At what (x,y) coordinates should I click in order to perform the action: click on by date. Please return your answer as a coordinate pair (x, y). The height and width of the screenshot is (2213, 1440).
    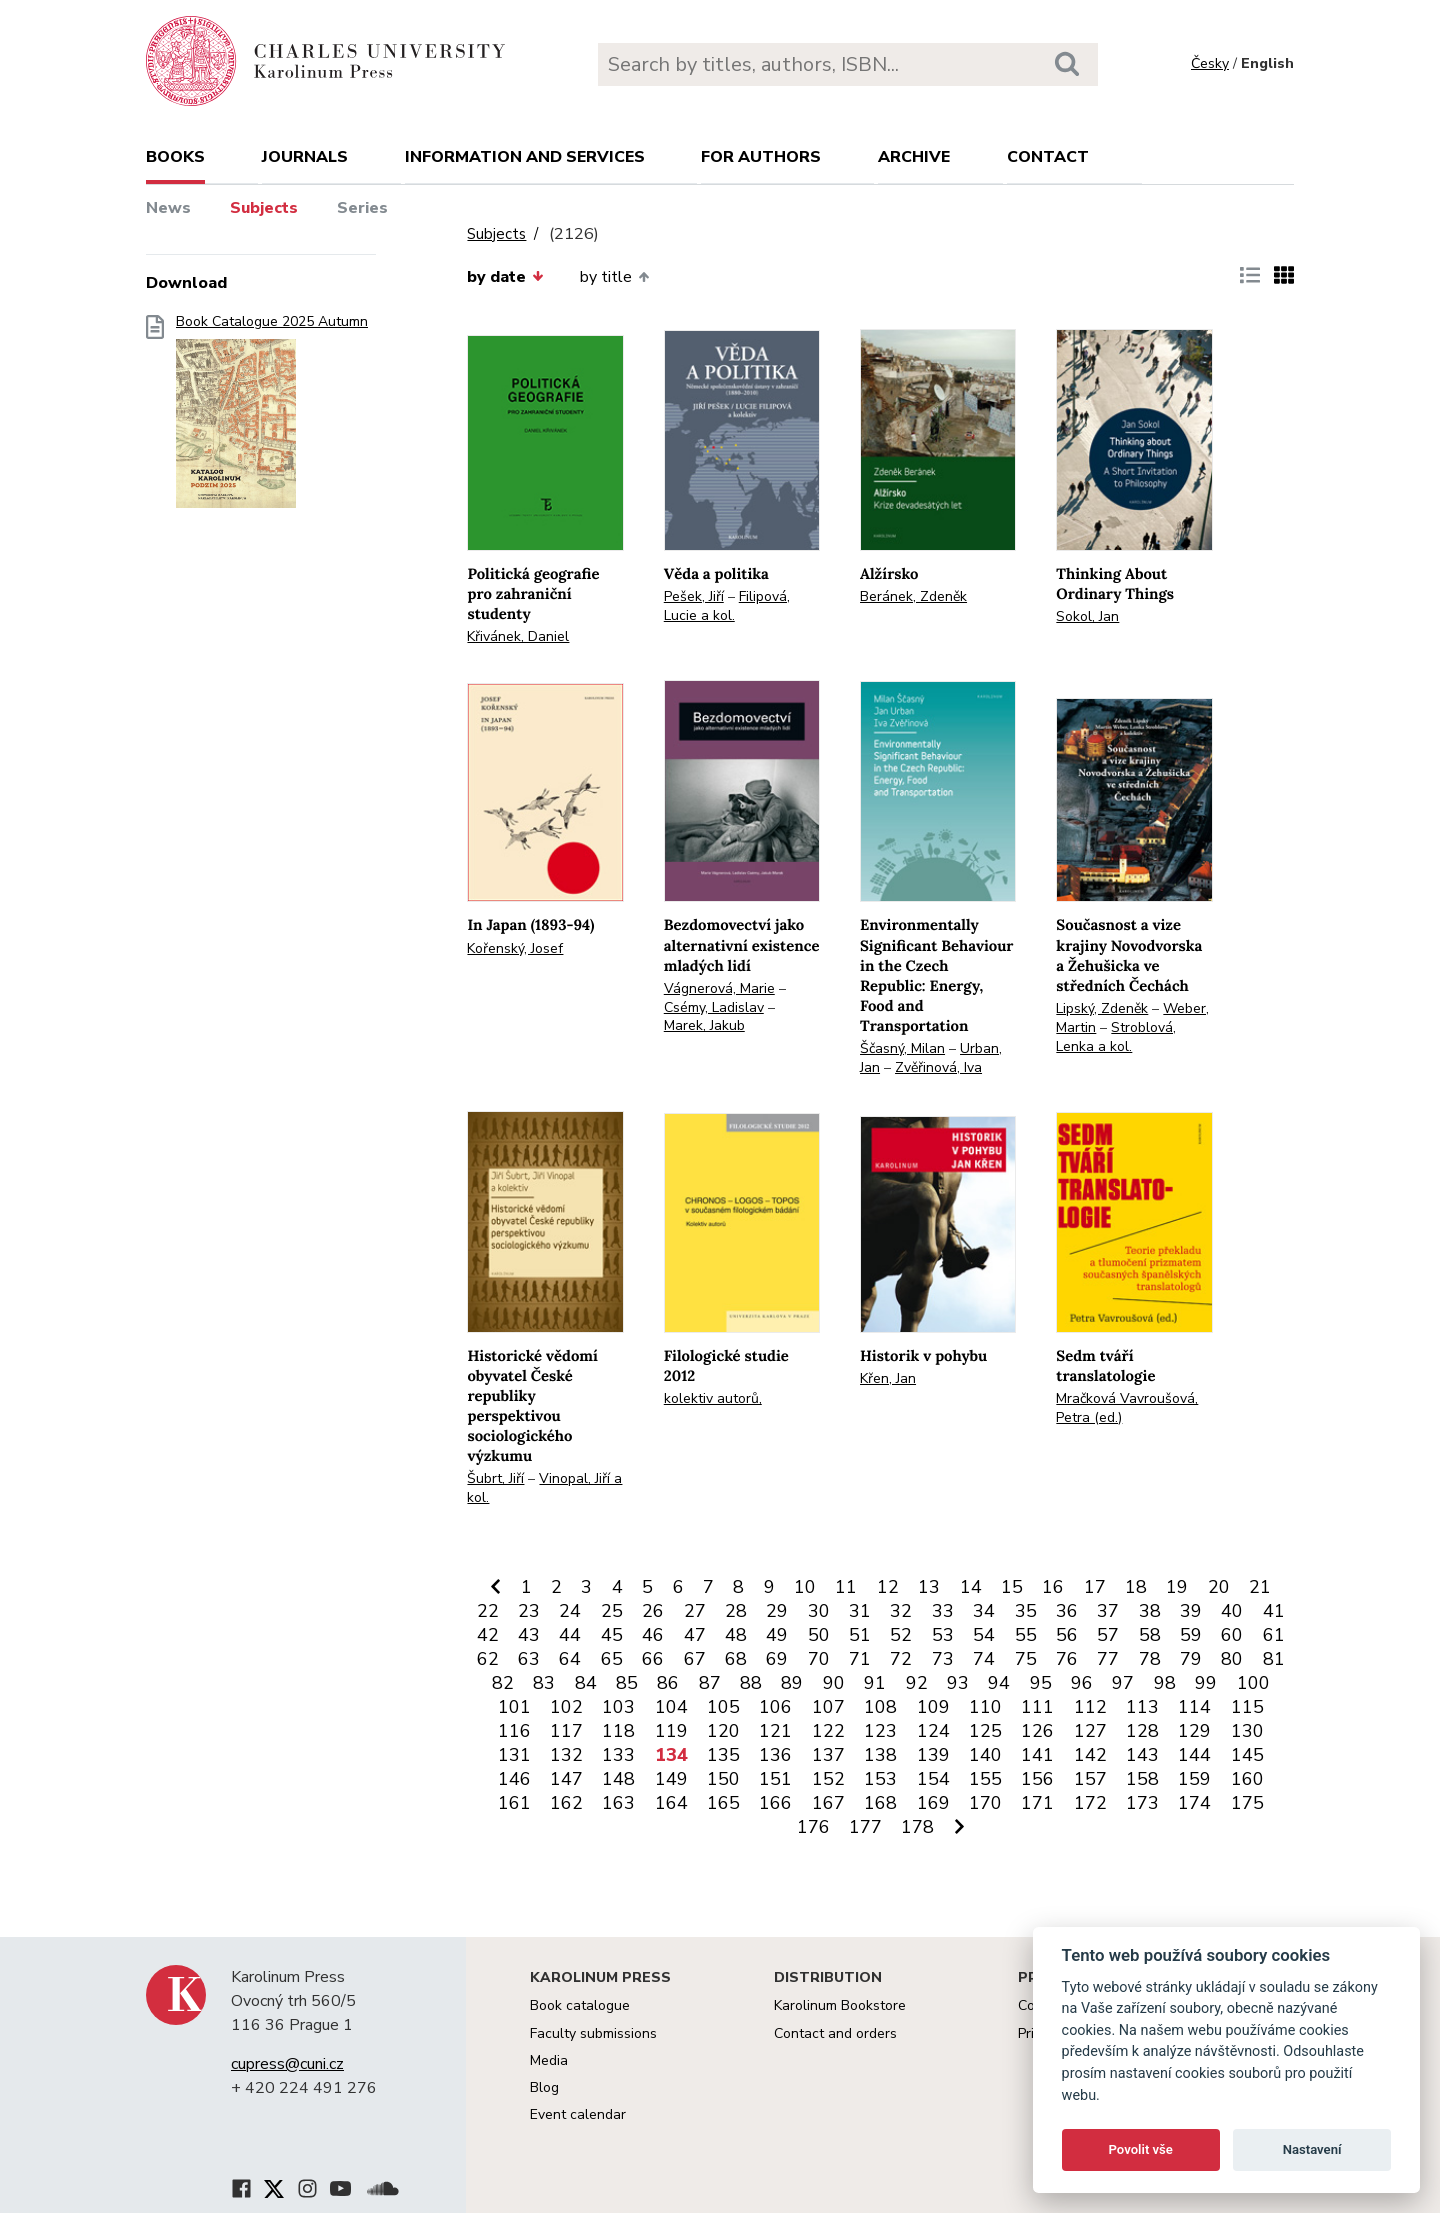
    Looking at the image, I should click on (505, 277).